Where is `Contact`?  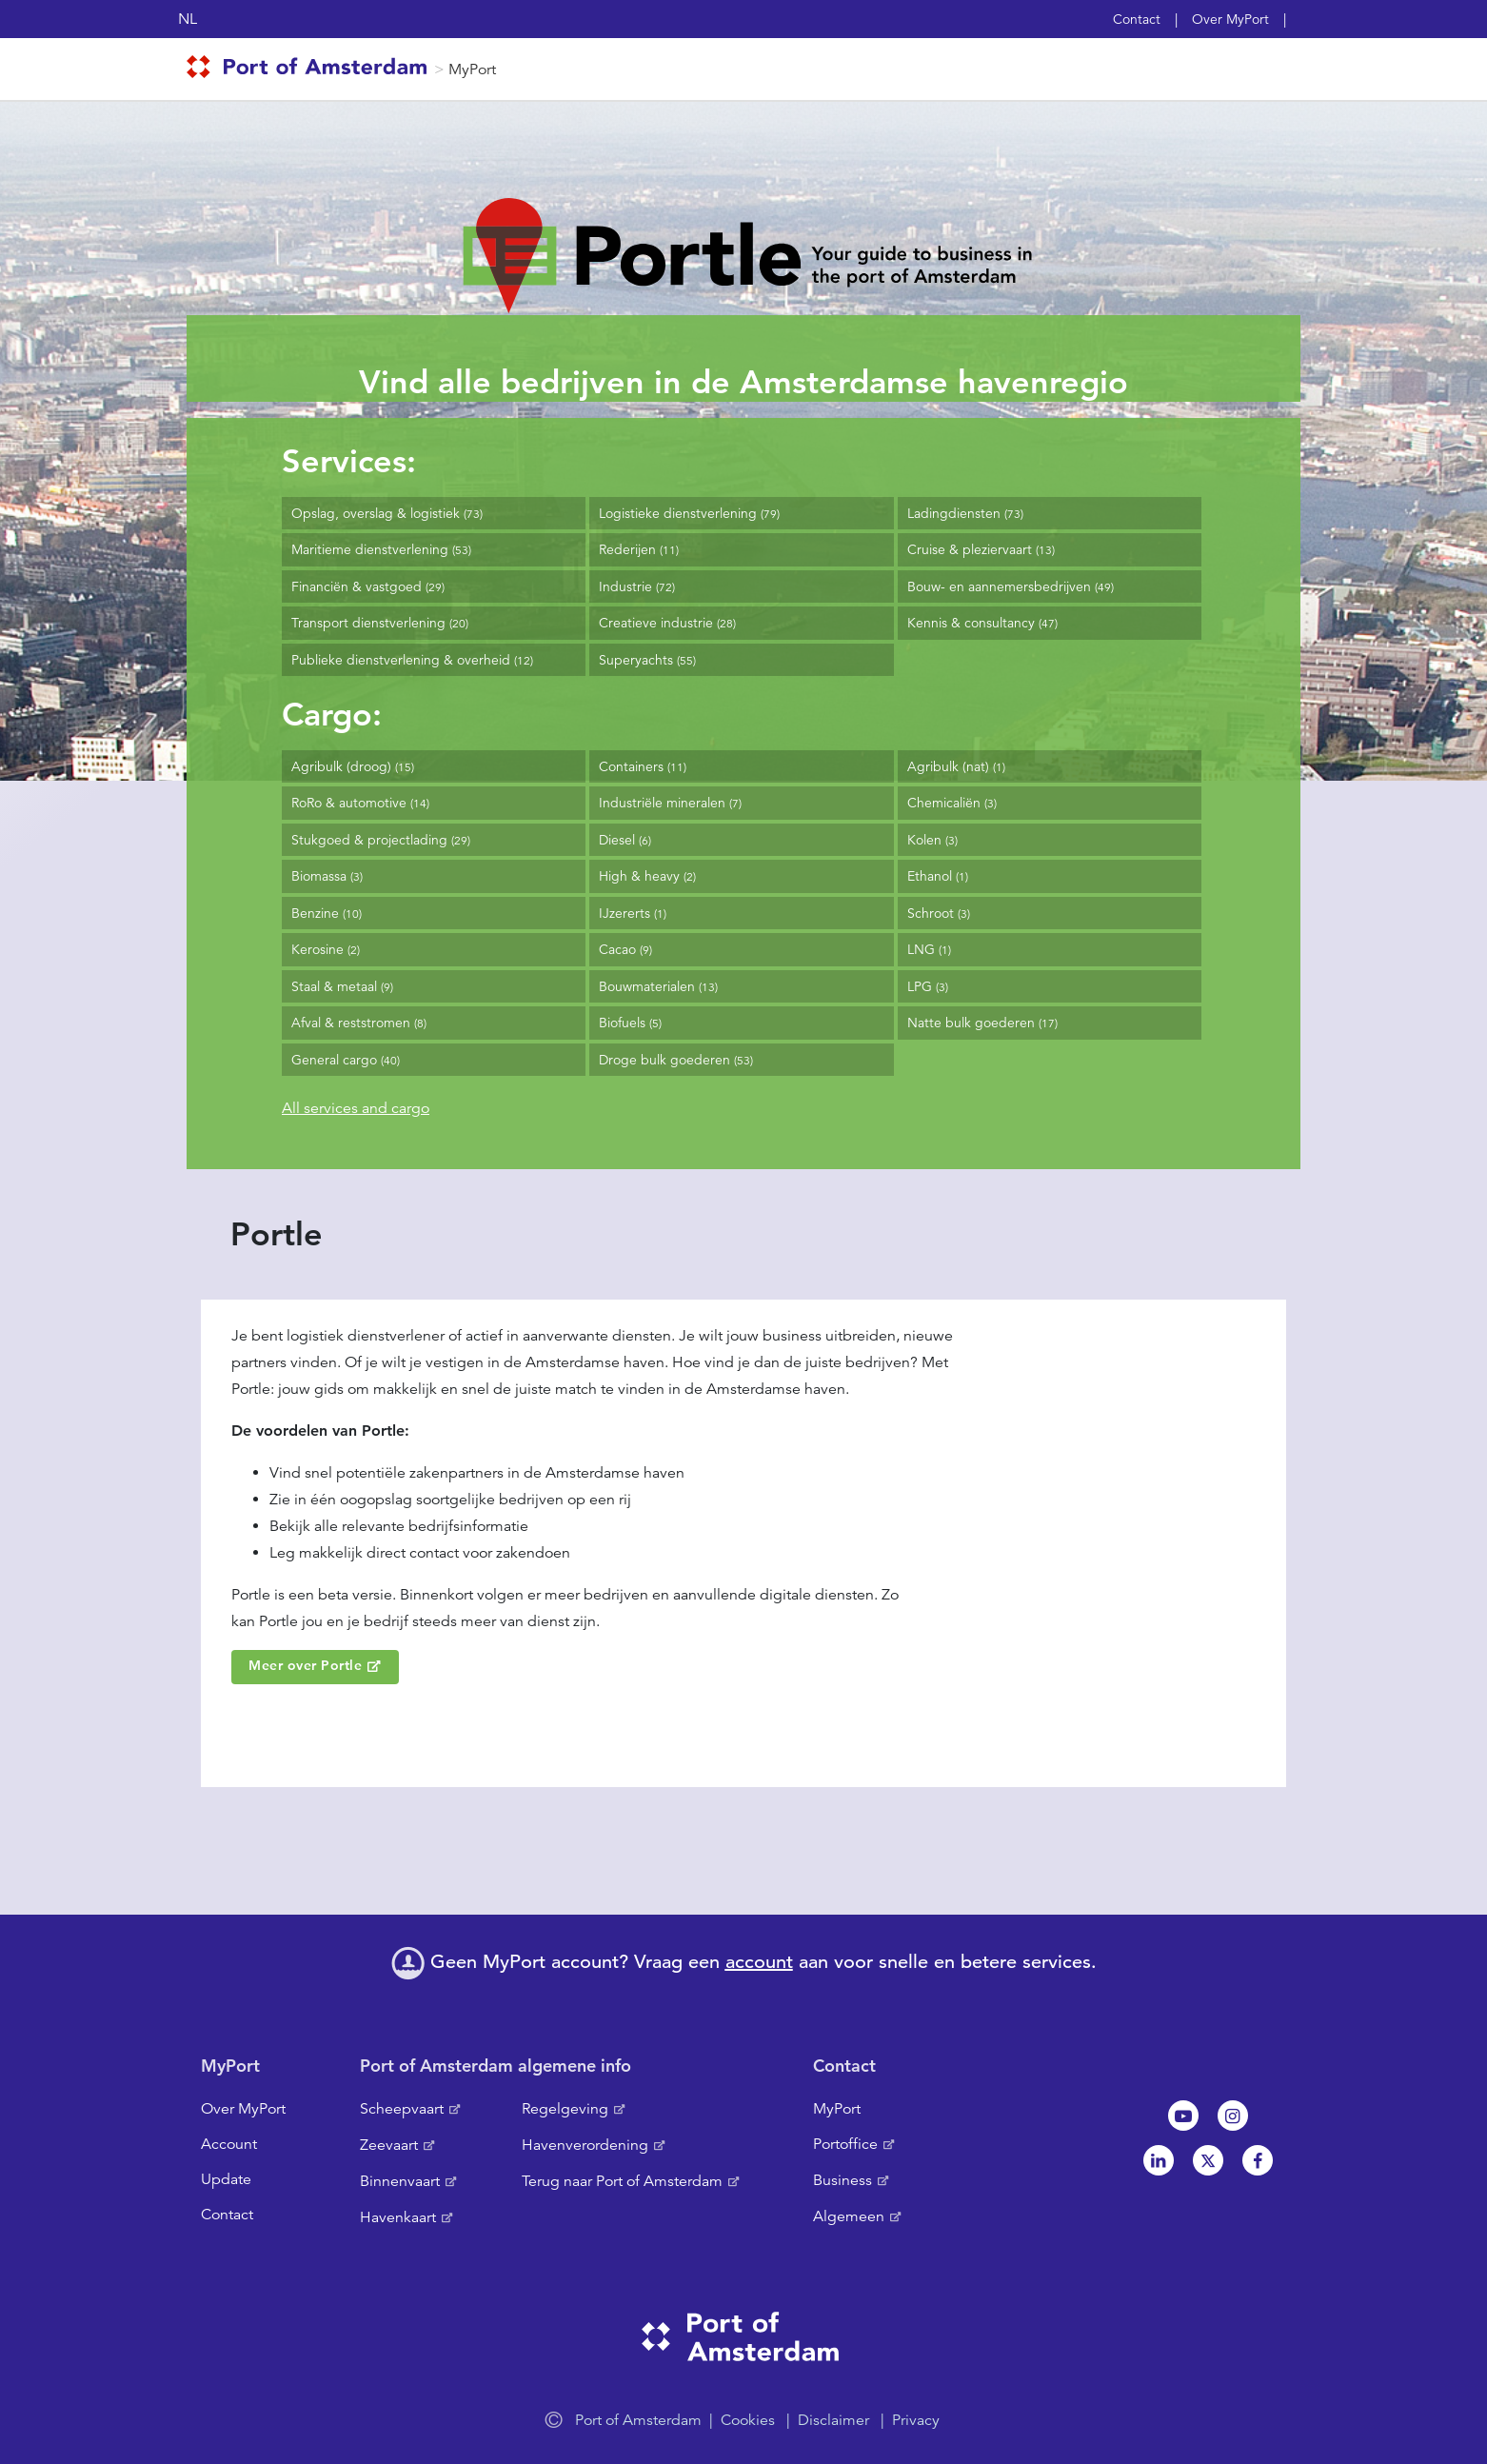
Contact is located at coordinates (1136, 19).